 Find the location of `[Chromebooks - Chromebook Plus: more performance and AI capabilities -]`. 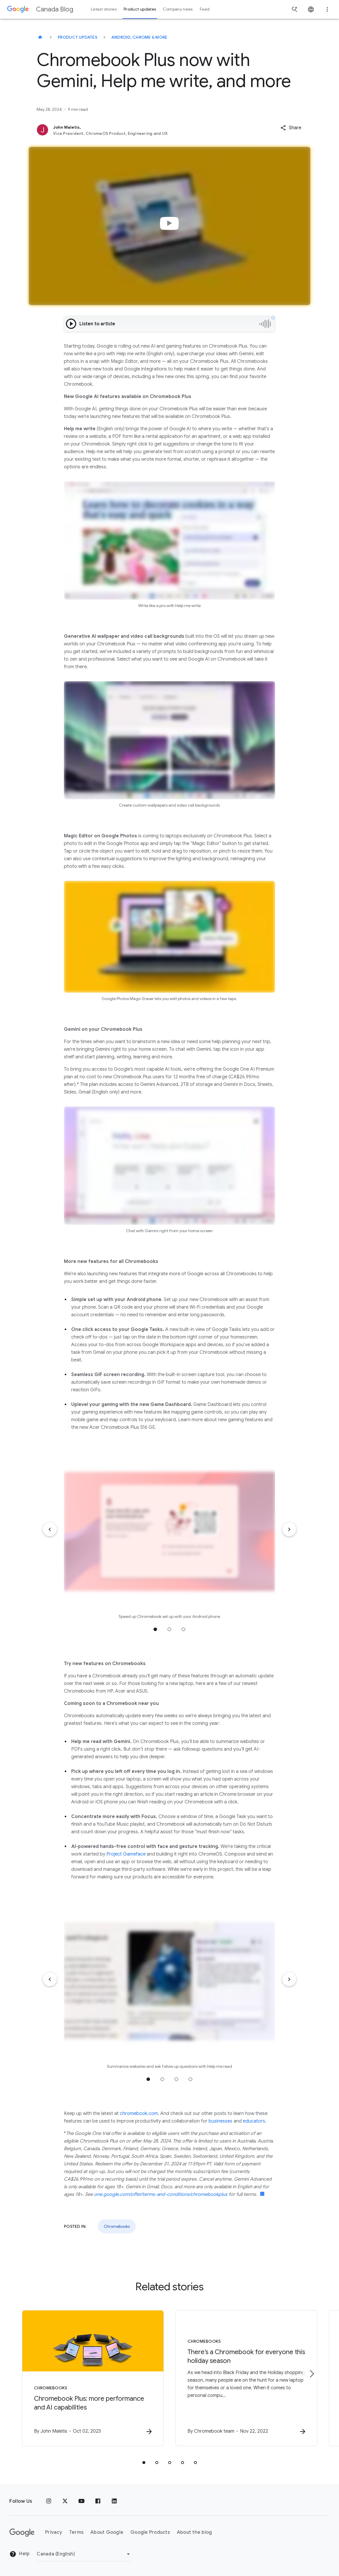

[Chromebooks - Chromebook Plus: more performance and AI capabilities -] is located at coordinates (92, 2378).